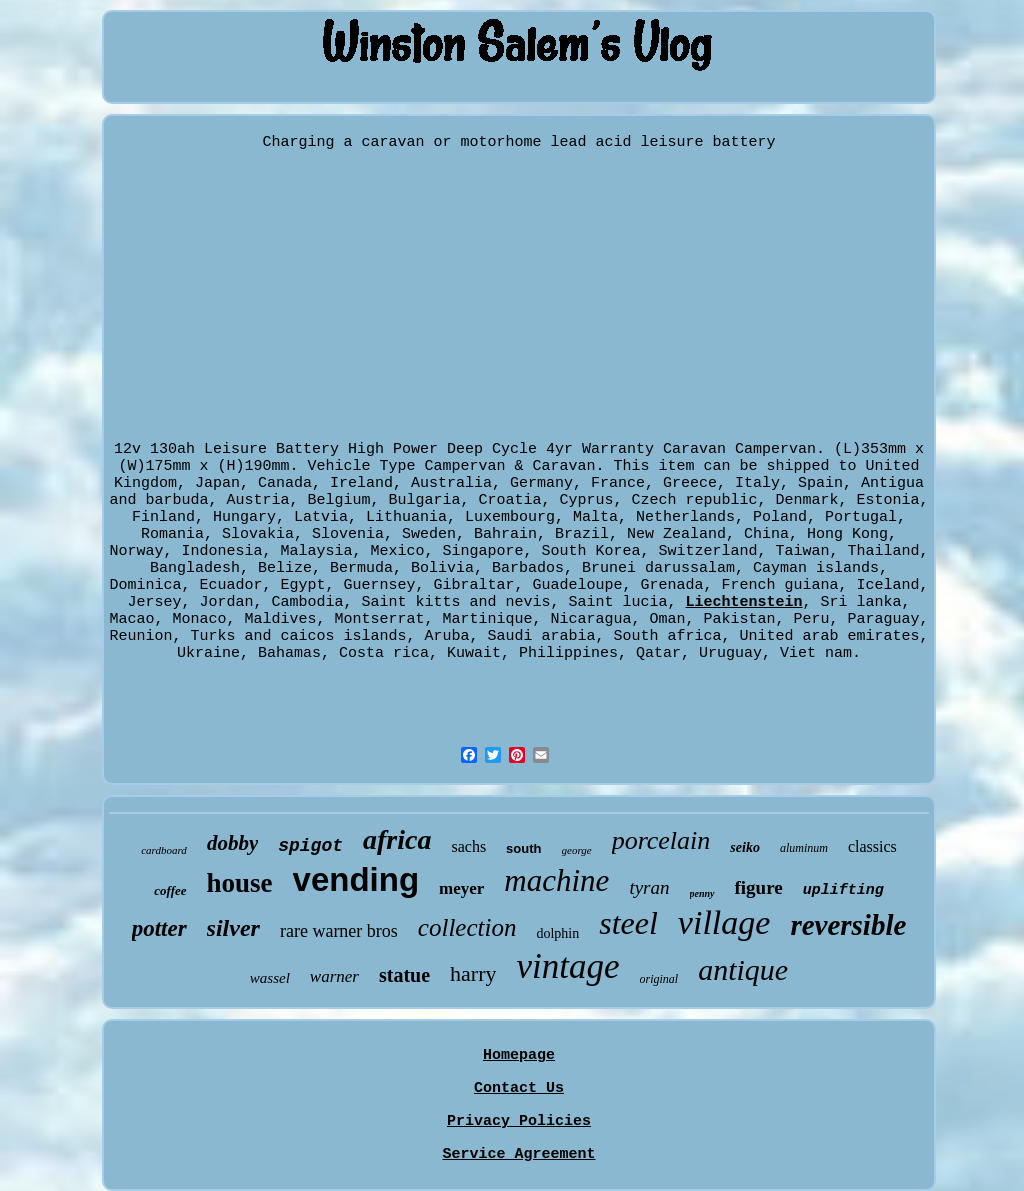  What do you see at coordinates (519, 1055) in the screenshot?
I see `Homepage` at bounding box center [519, 1055].